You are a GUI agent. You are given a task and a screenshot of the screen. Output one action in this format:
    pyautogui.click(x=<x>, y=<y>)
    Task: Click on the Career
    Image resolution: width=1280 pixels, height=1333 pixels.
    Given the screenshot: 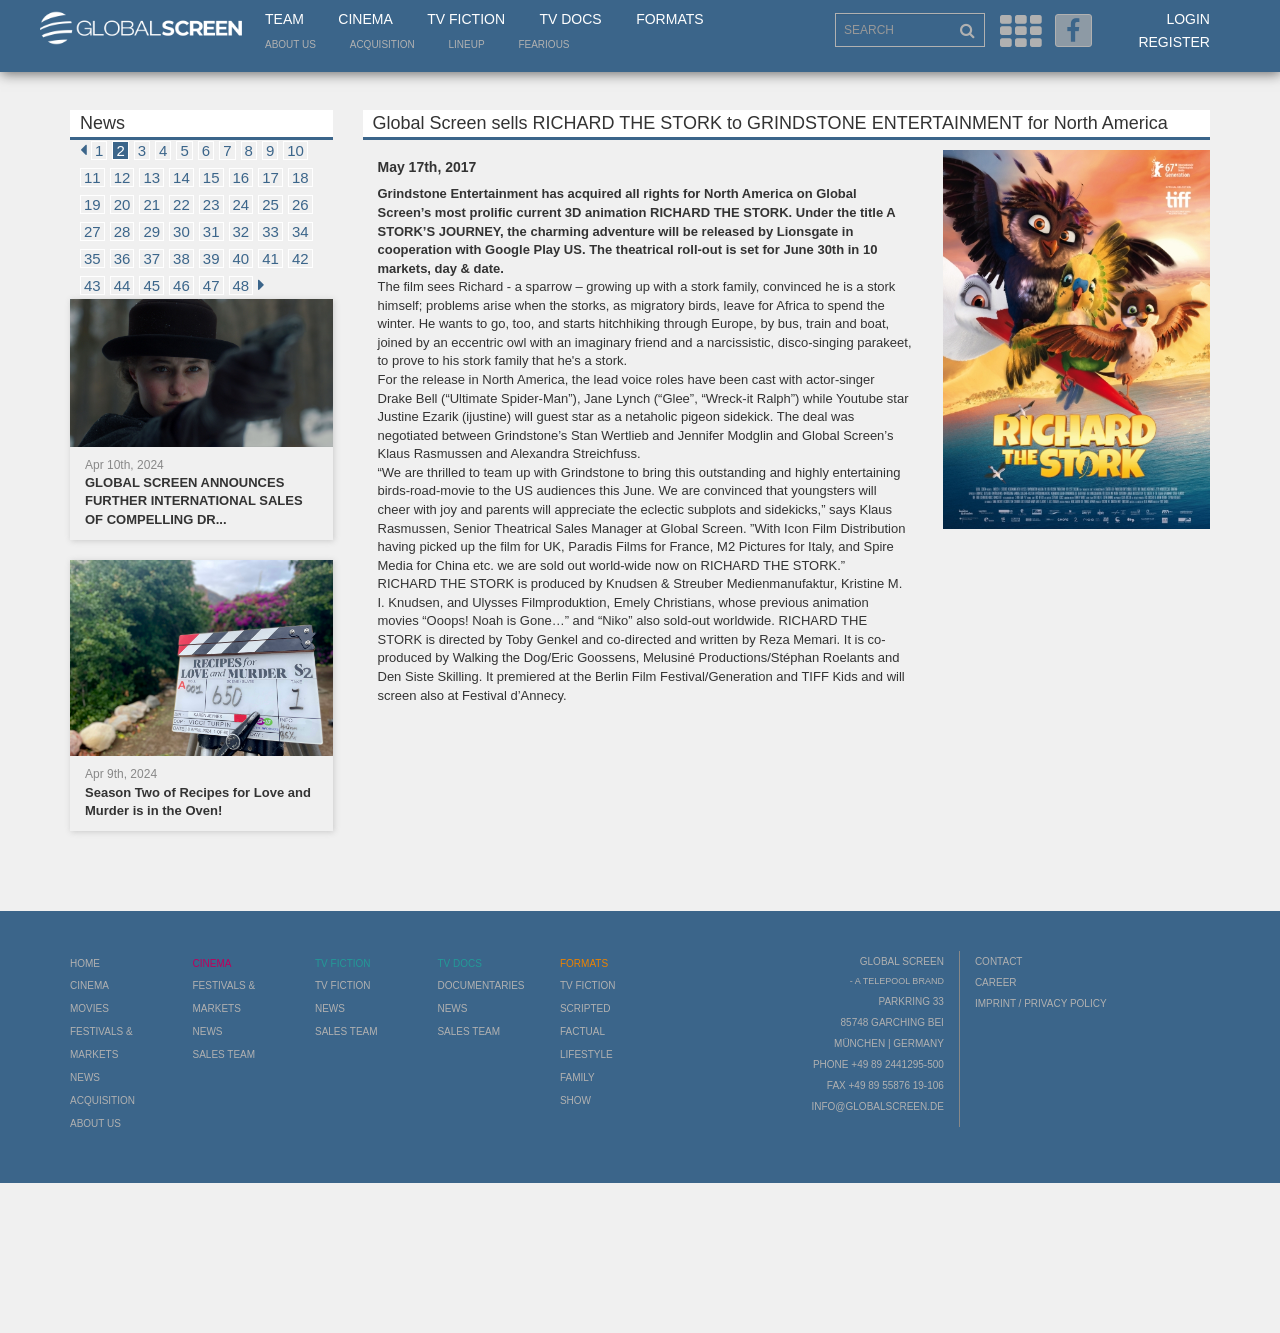 What is the action you would take?
    pyautogui.click(x=996, y=982)
    